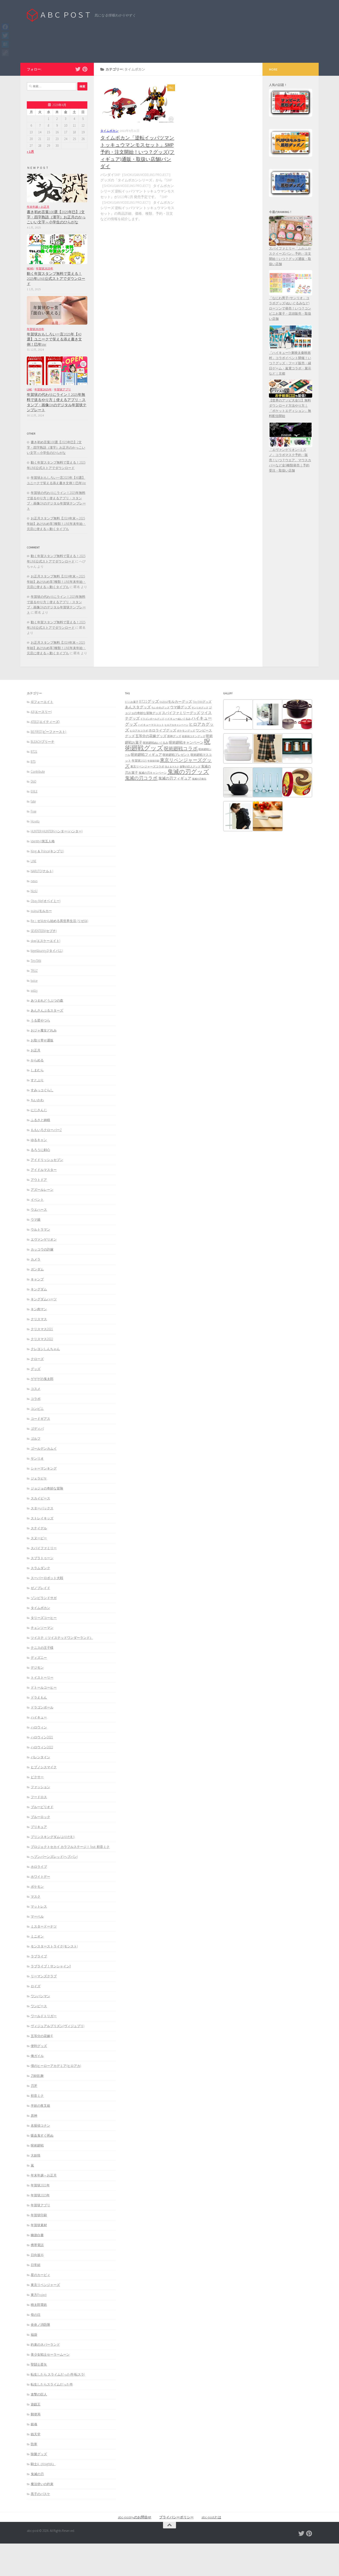 This screenshot has height=2576, width=339. I want to click on Free, so click(33, 844).